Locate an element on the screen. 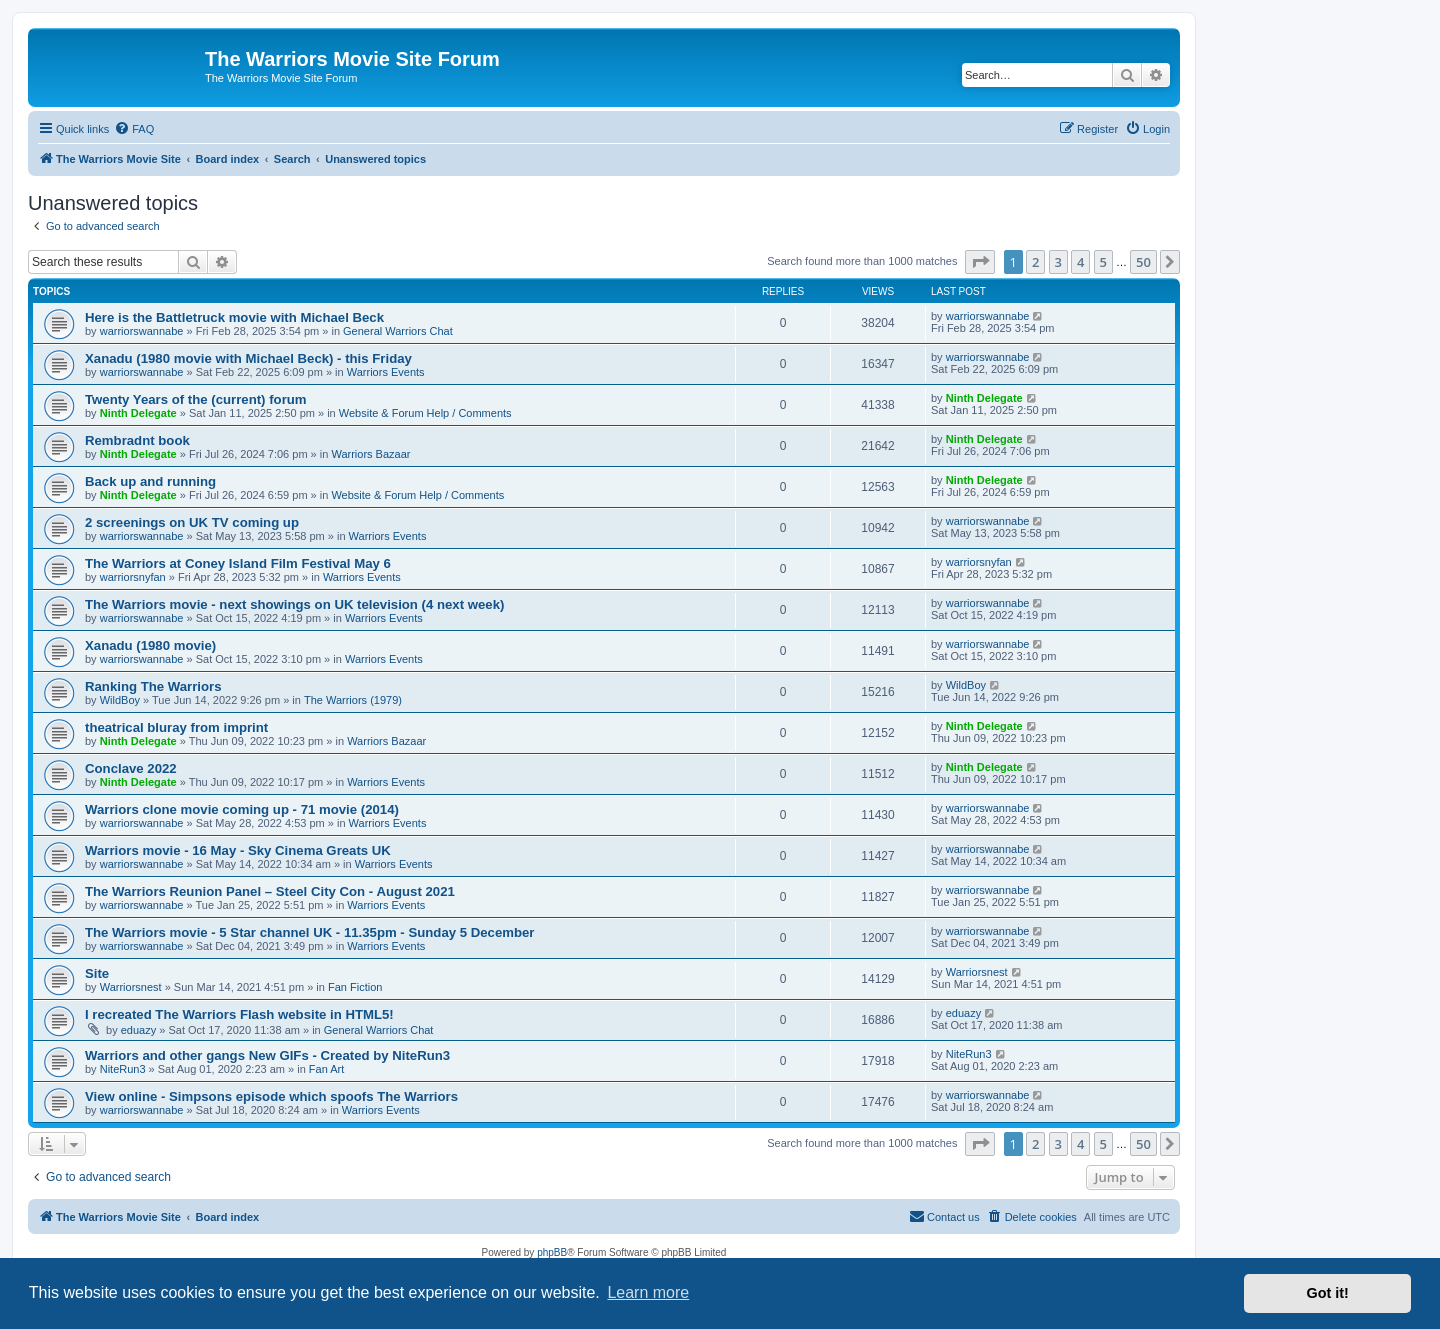  Fan Art is located at coordinates (326, 1069).